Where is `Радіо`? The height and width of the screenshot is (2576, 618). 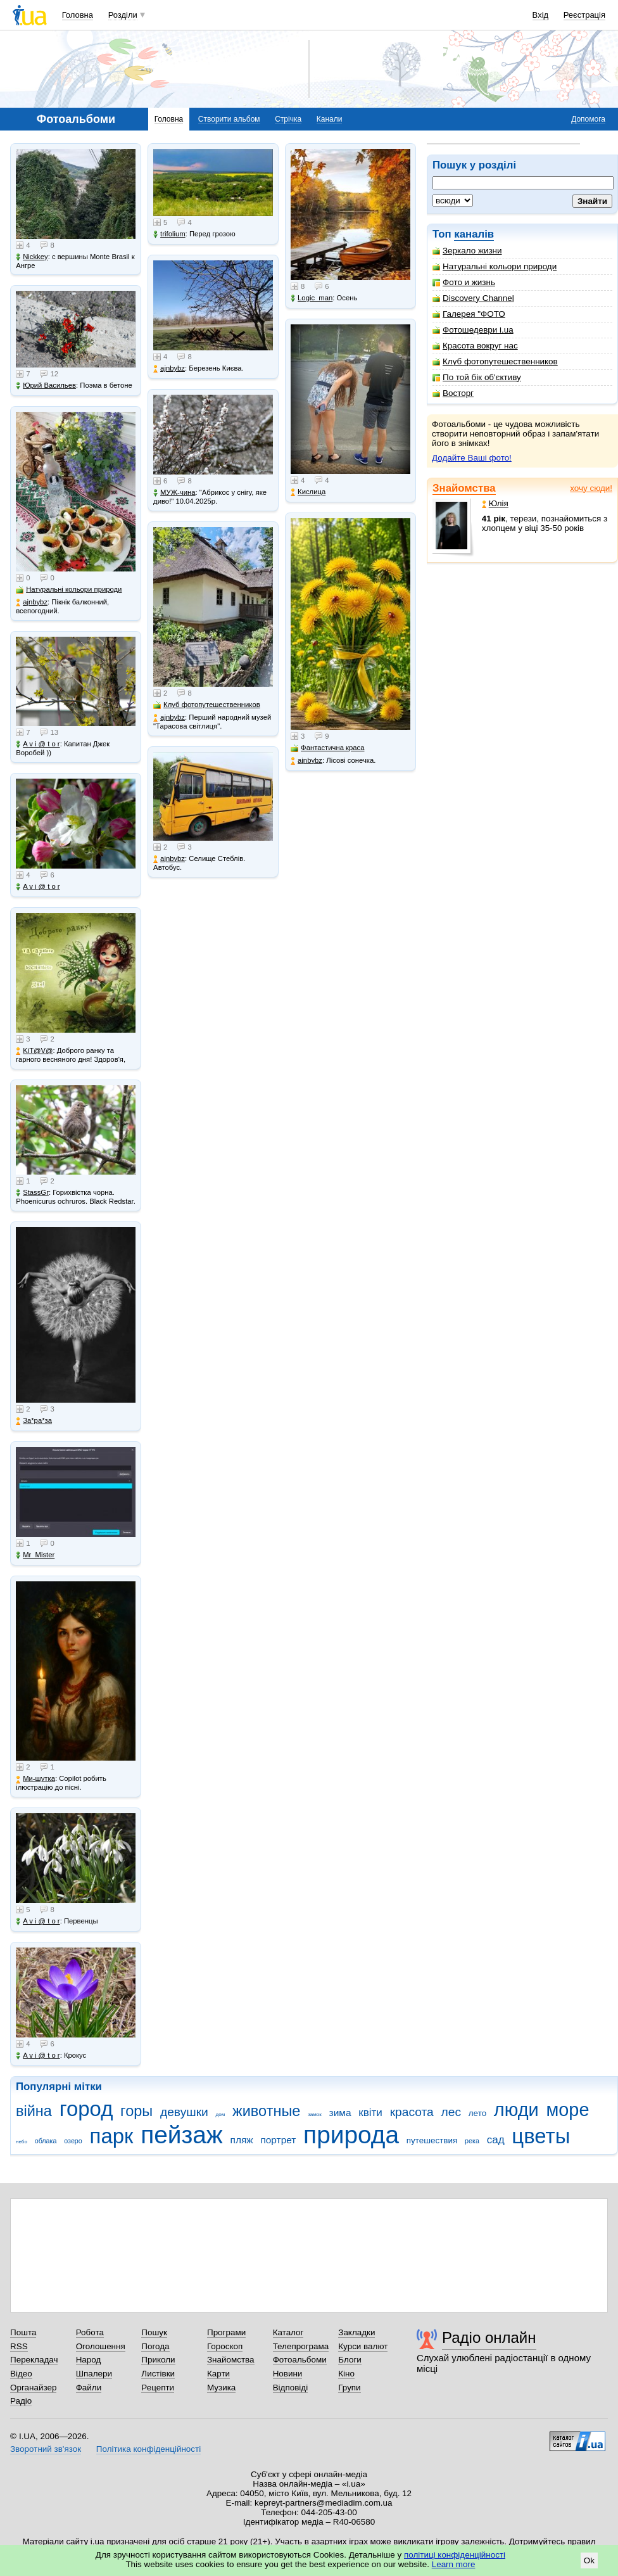 Радіо is located at coordinates (21, 2401).